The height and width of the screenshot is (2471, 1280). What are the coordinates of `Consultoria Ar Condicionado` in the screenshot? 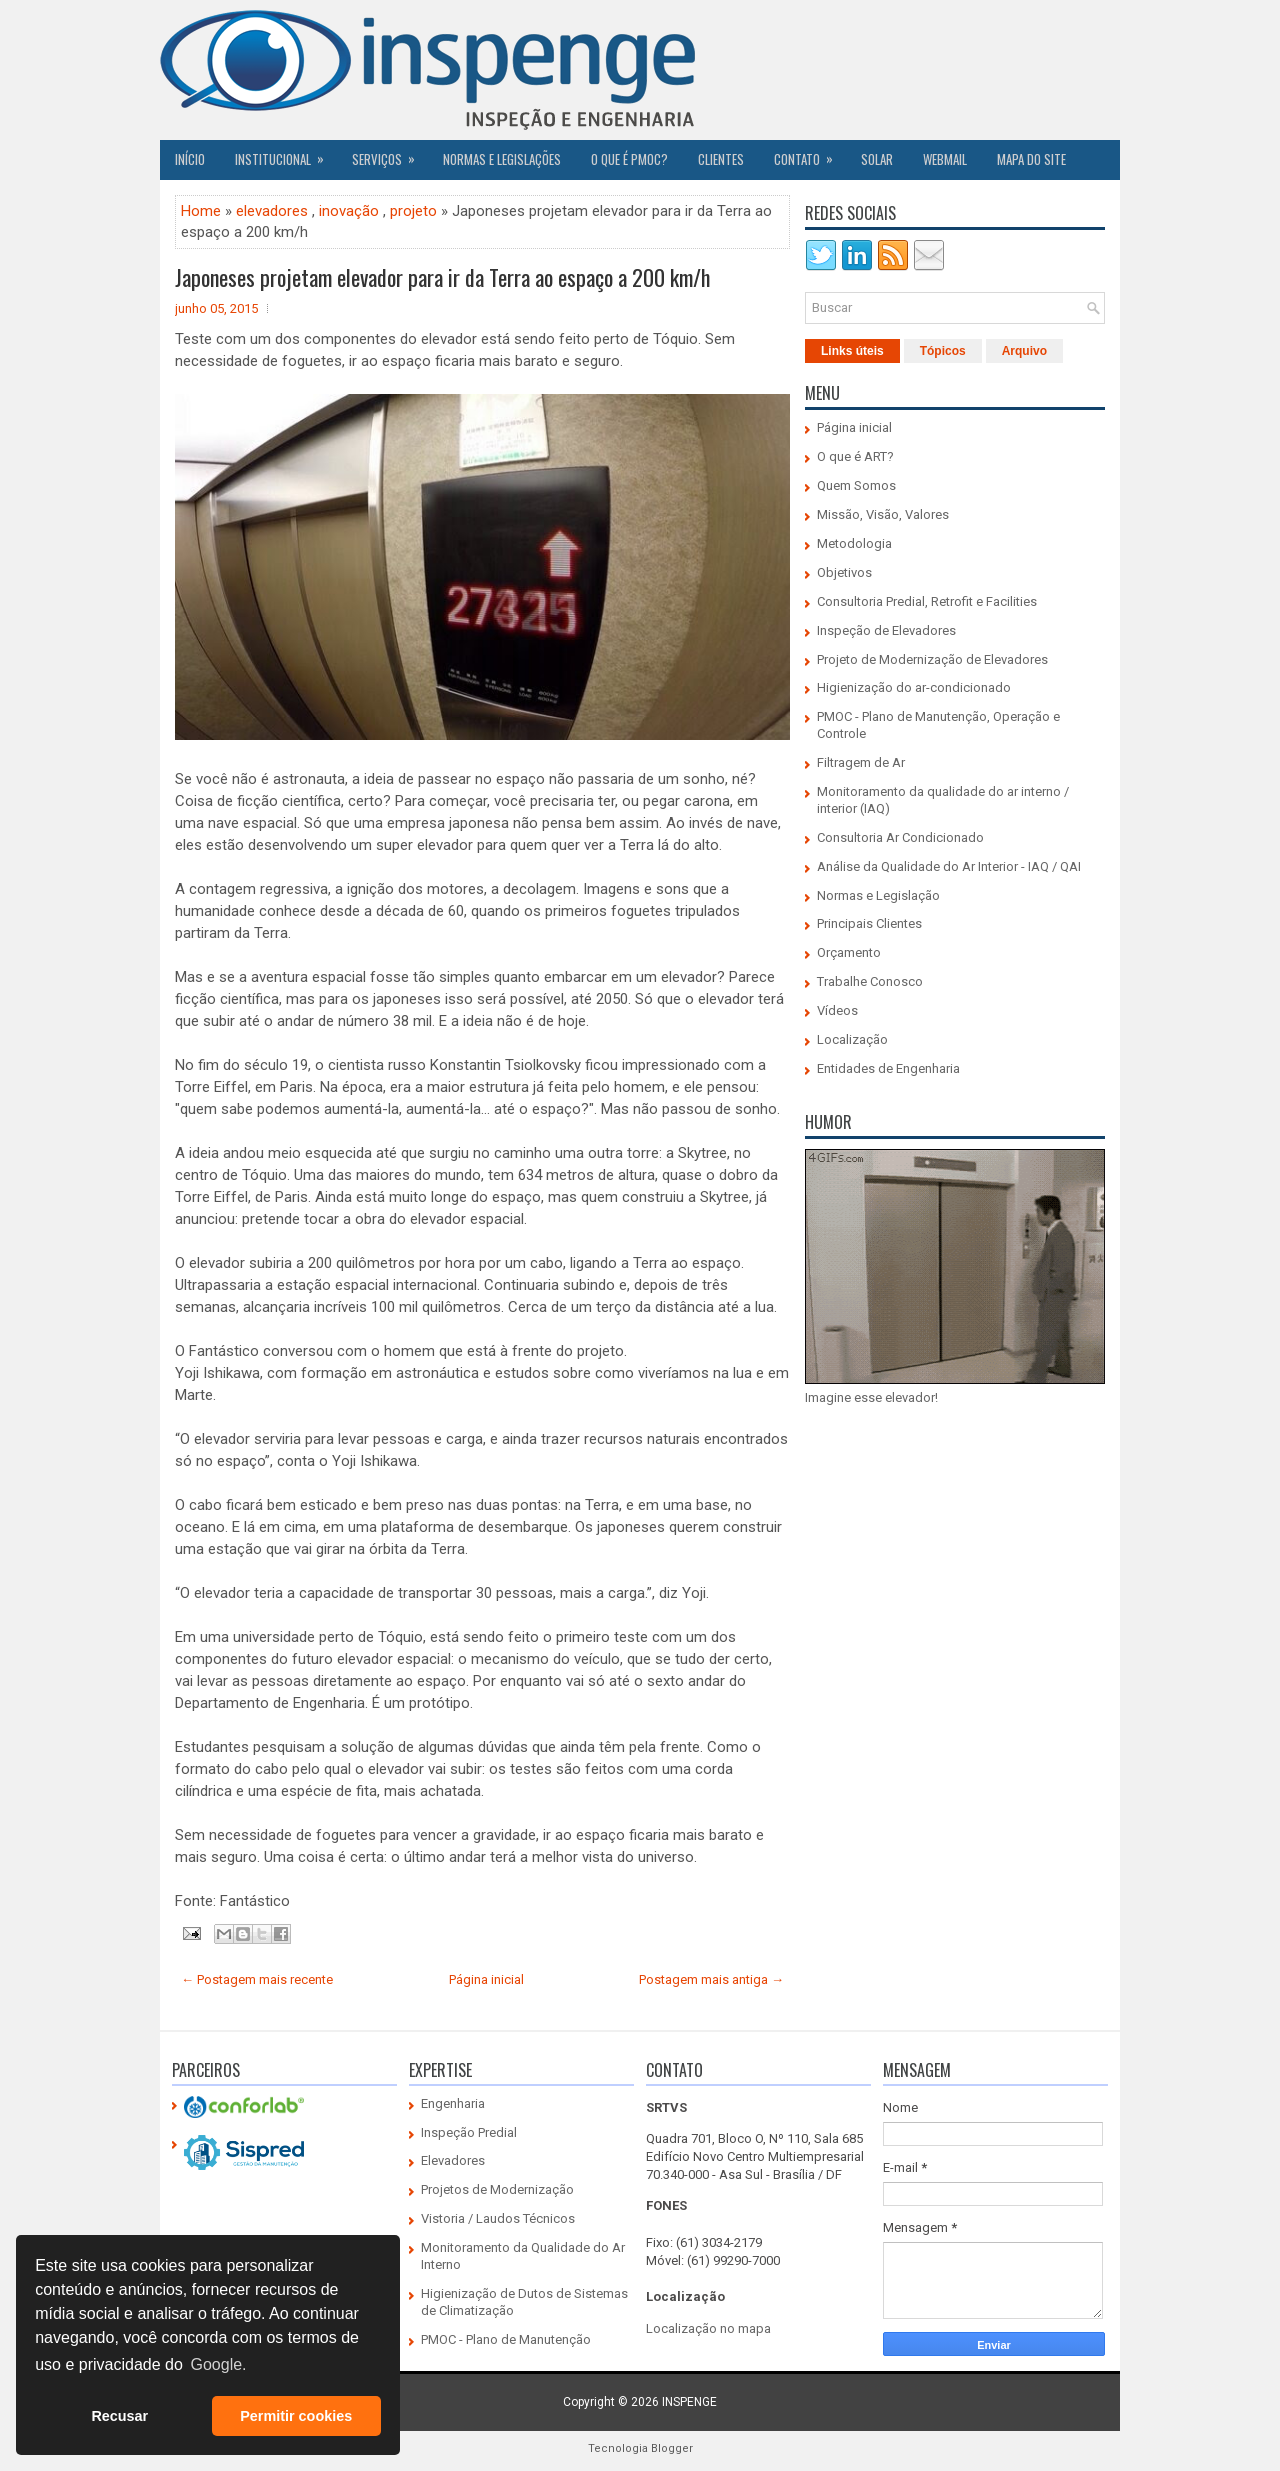 It's located at (900, 837).